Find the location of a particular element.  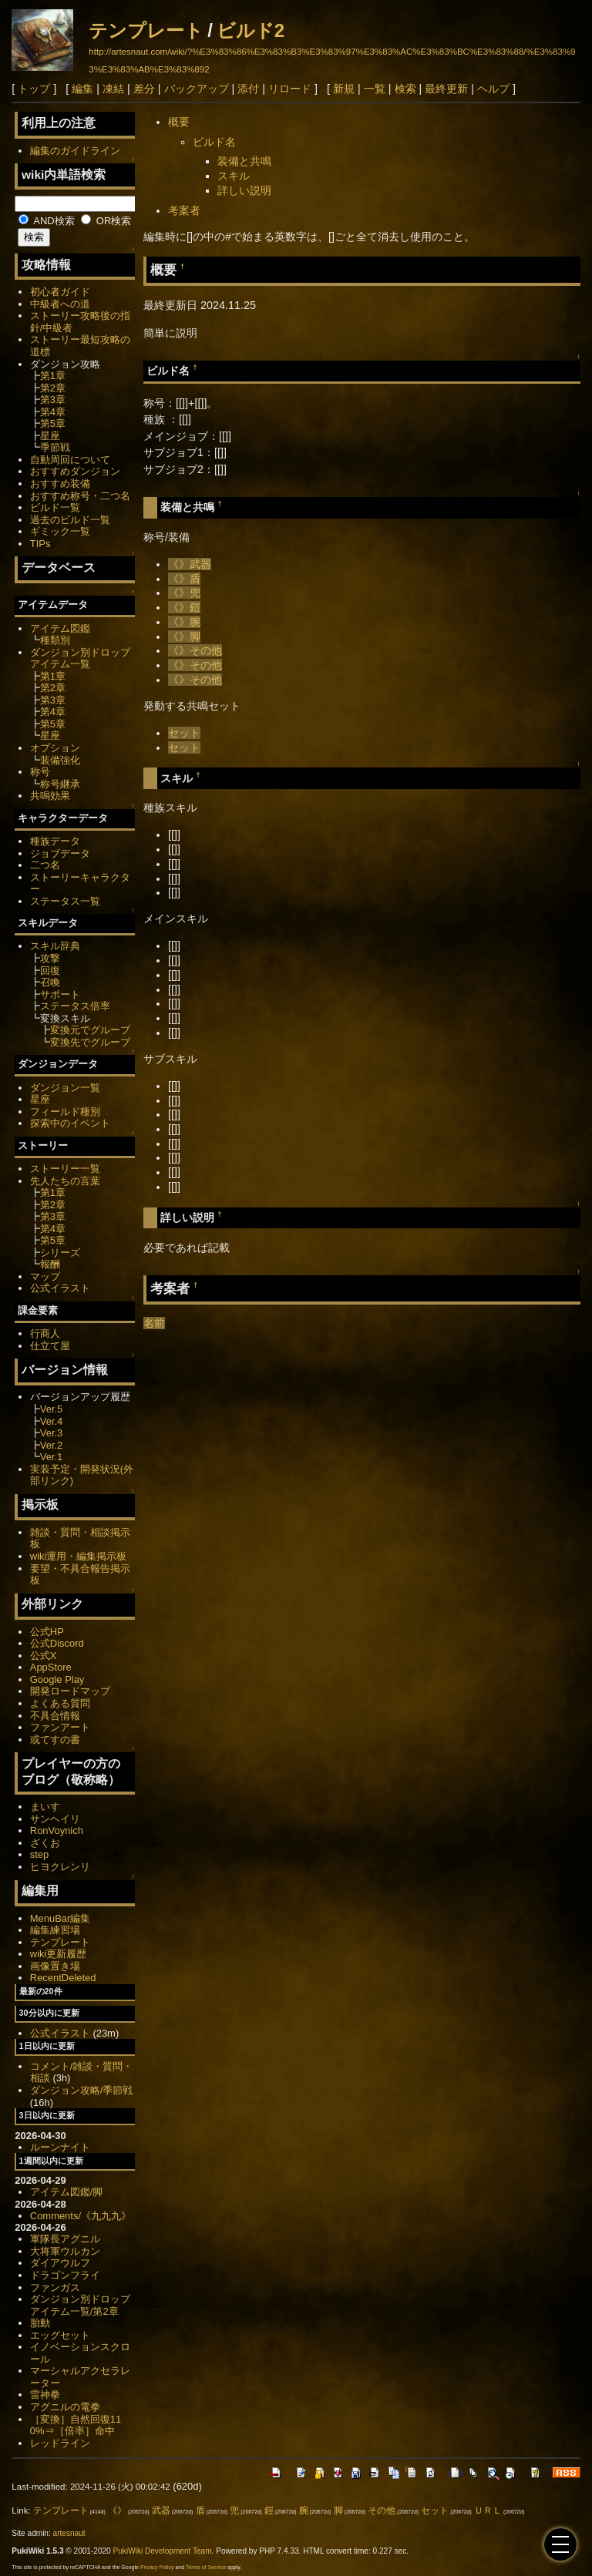

第2章 is located at coordinates (53, 388).